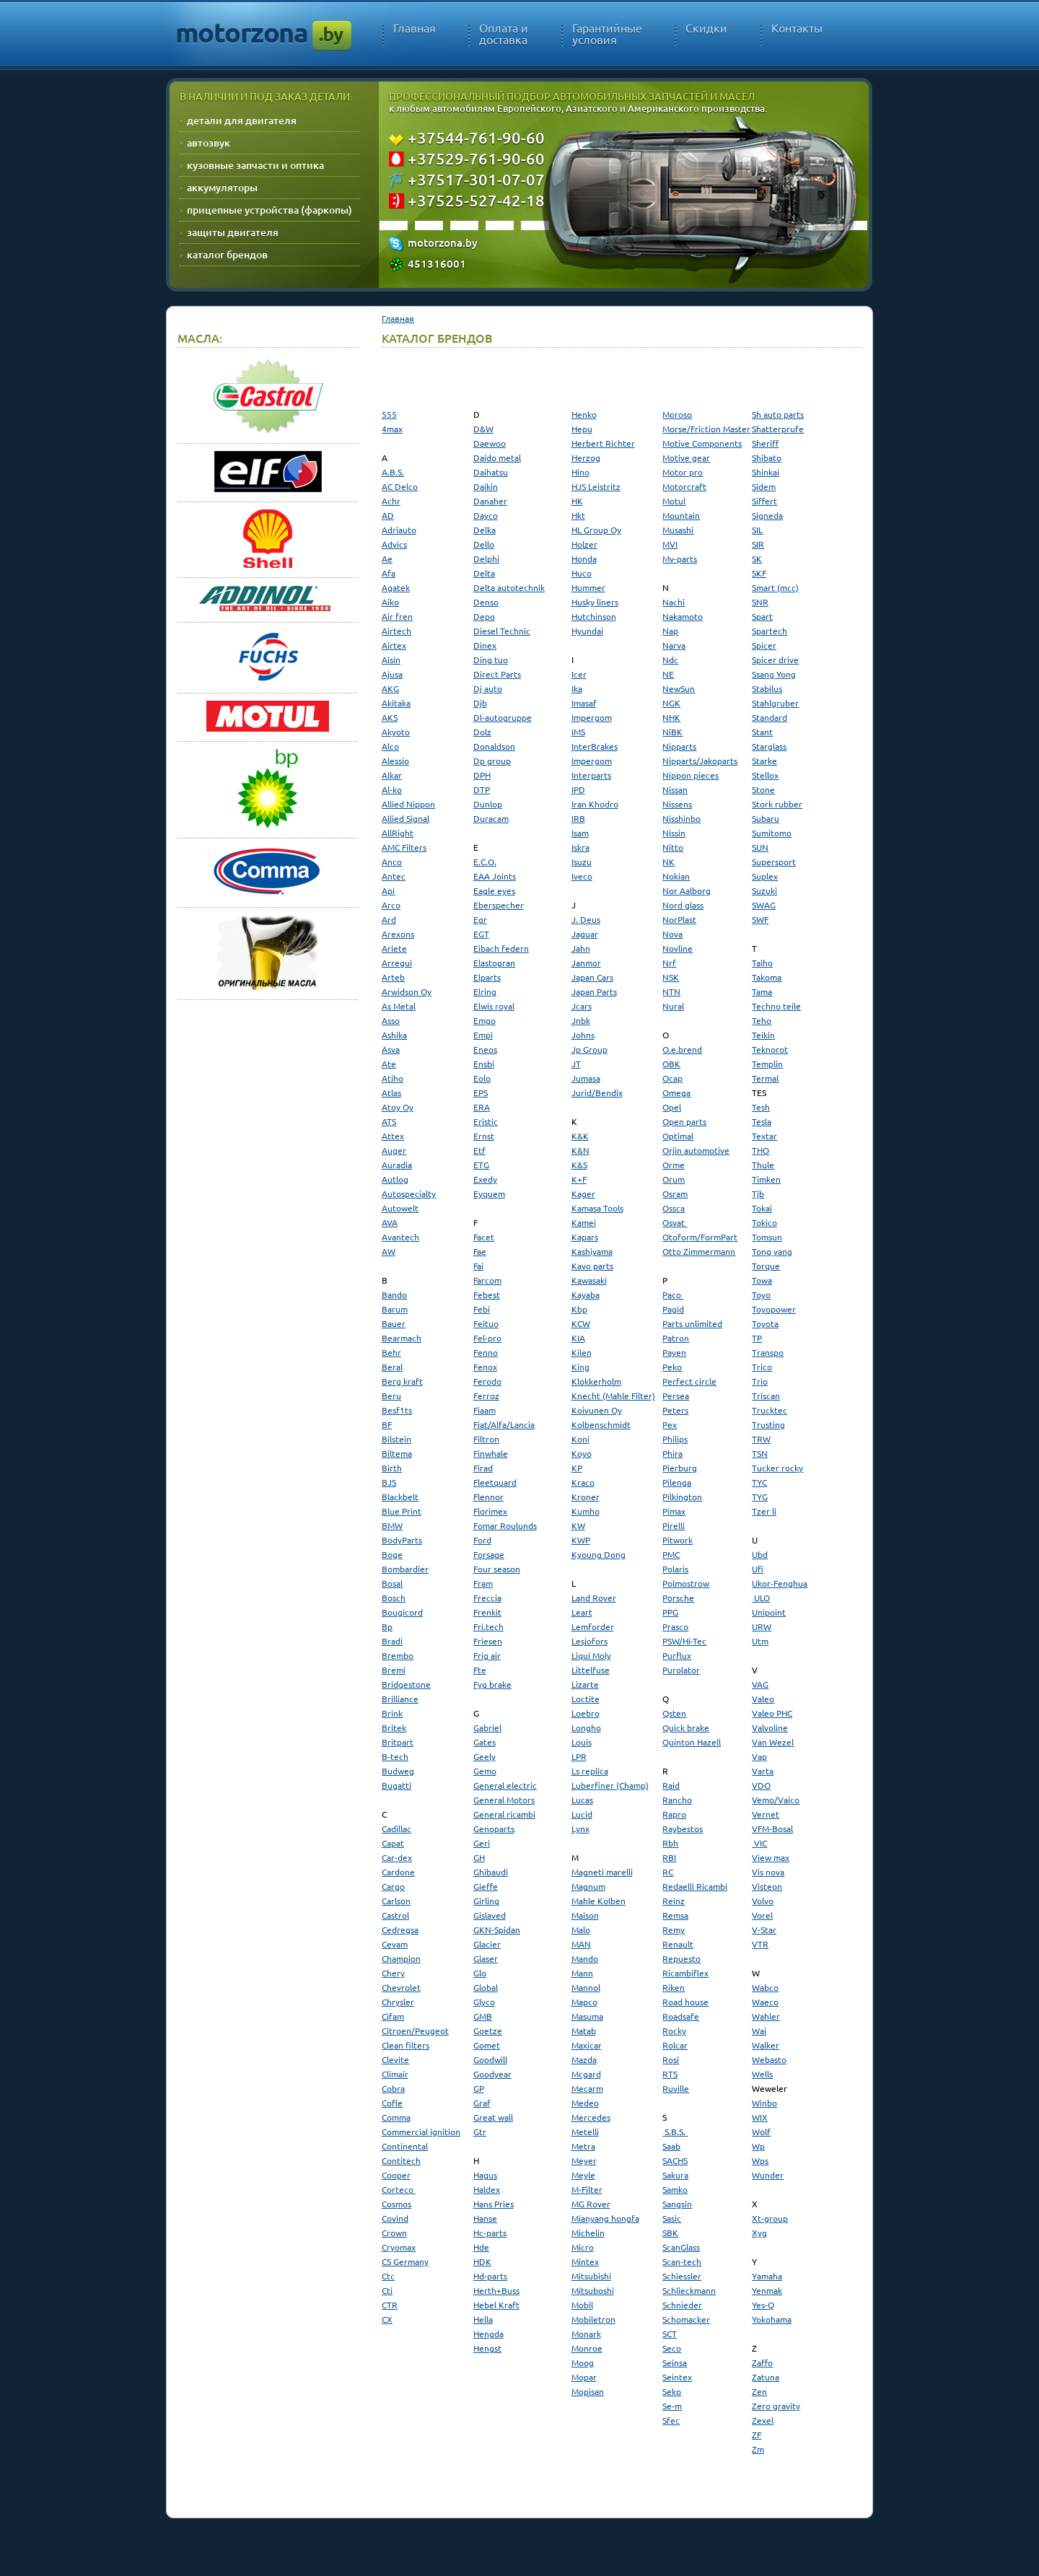 The image size is (1039, 2576). Describe the element at coordinates (760, 1453) in the screenshot. I see `TSN` at that location.